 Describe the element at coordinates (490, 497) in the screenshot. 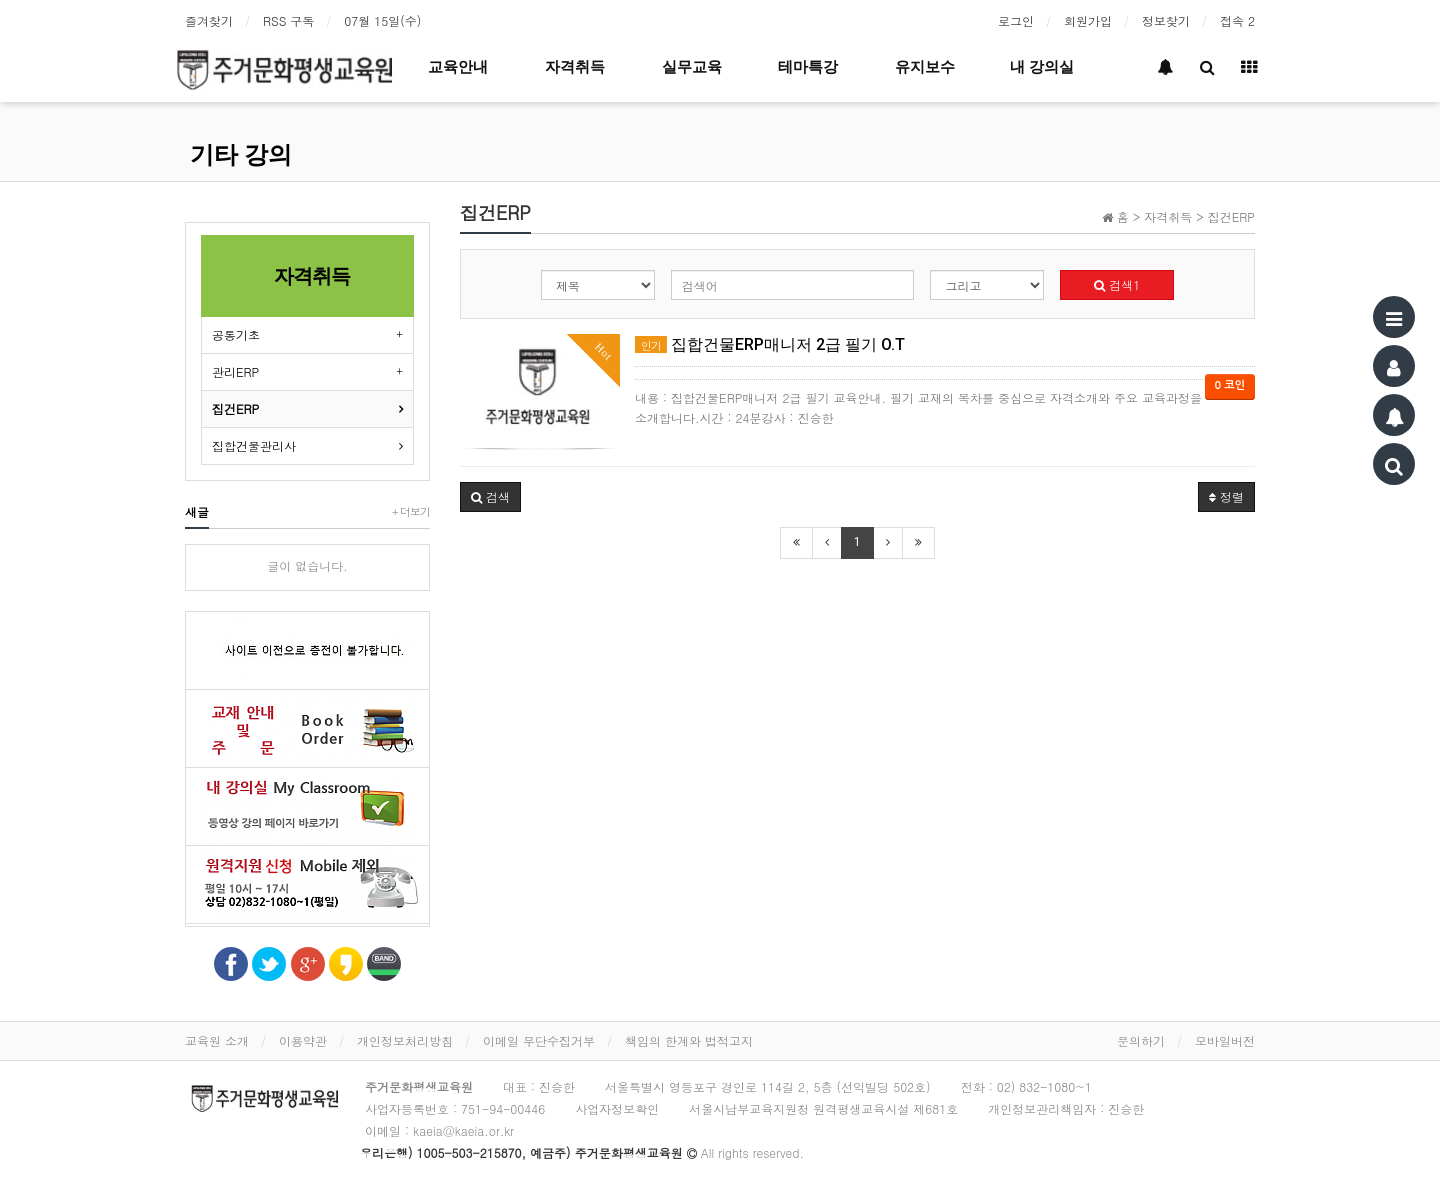

I see `[button]` at that location.